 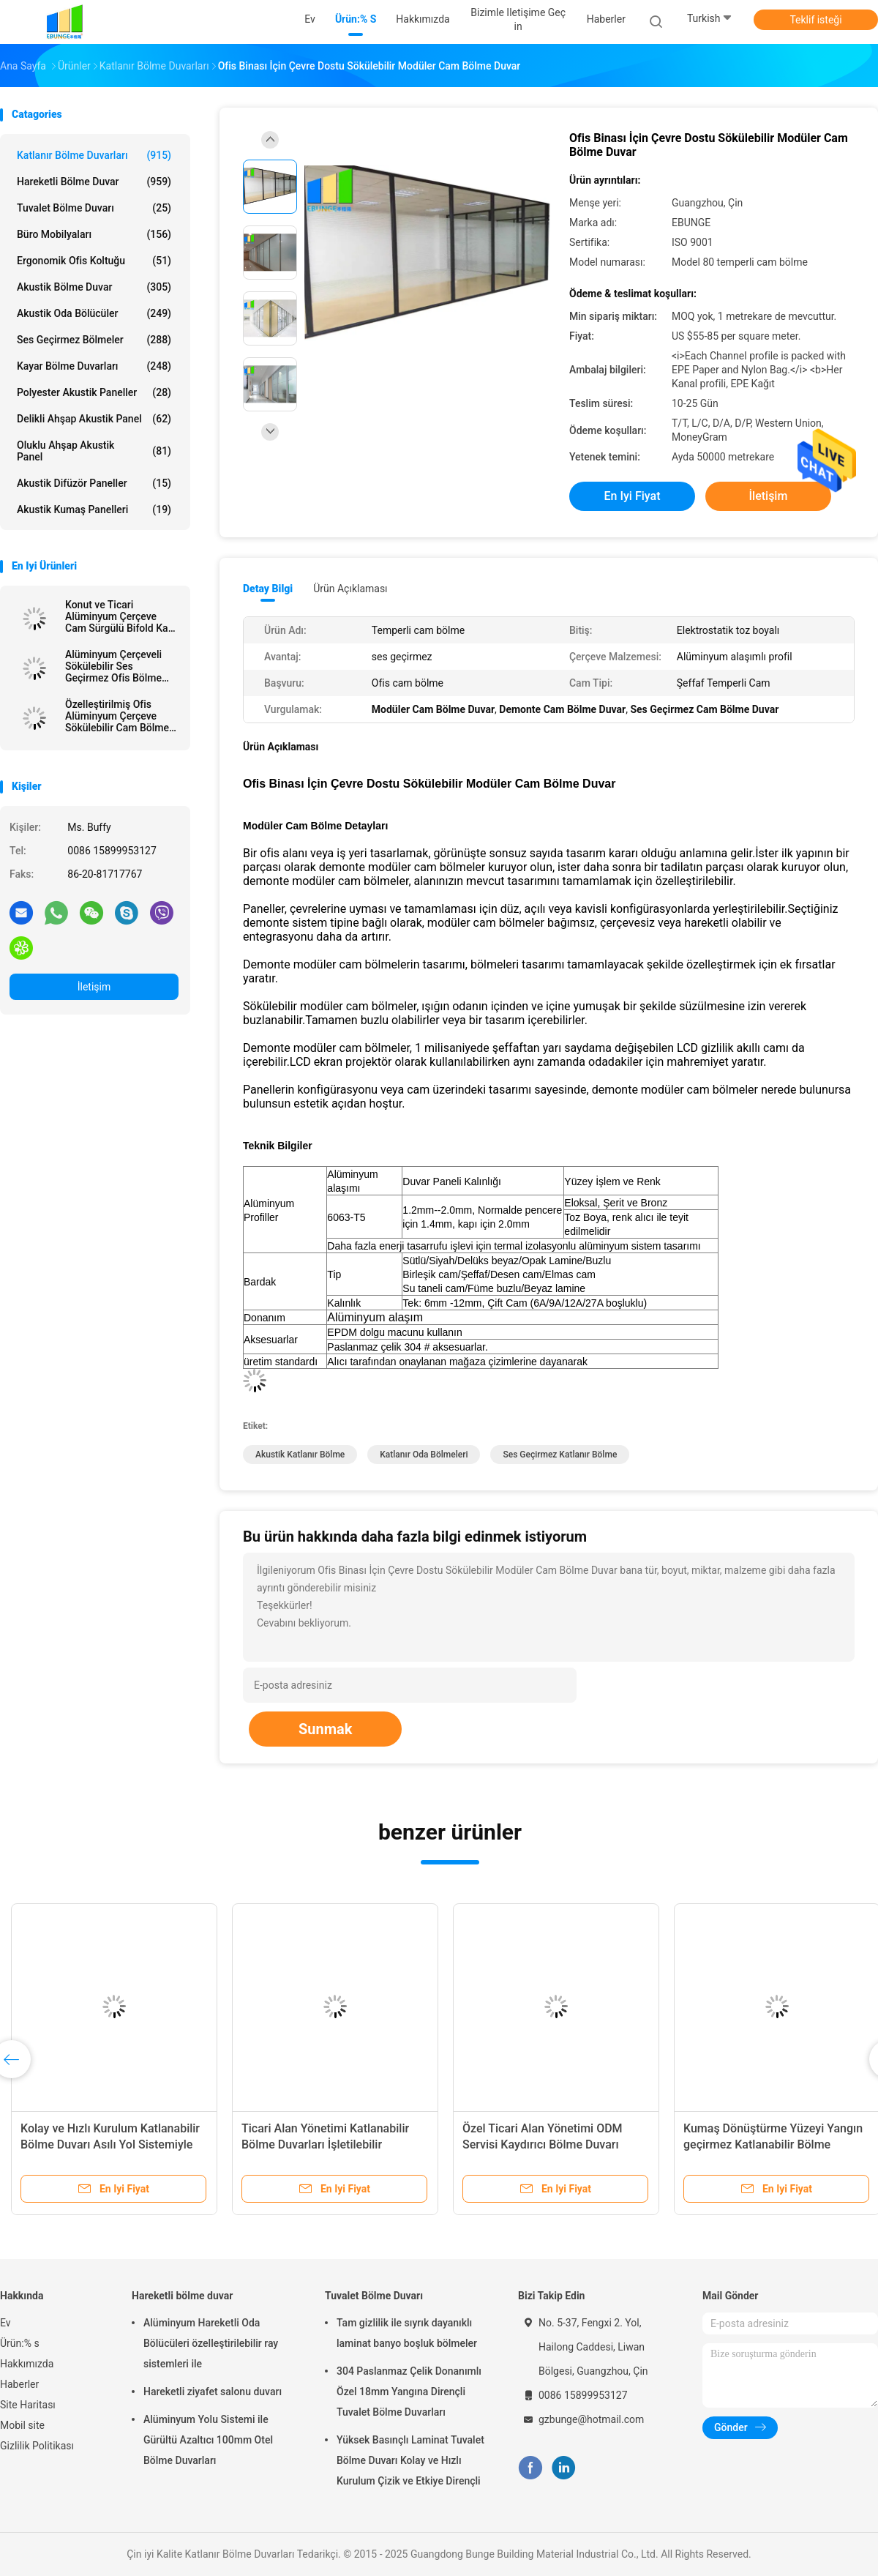 I want to click on Akustik Bölme Duvar, so click(x=94, y=287).